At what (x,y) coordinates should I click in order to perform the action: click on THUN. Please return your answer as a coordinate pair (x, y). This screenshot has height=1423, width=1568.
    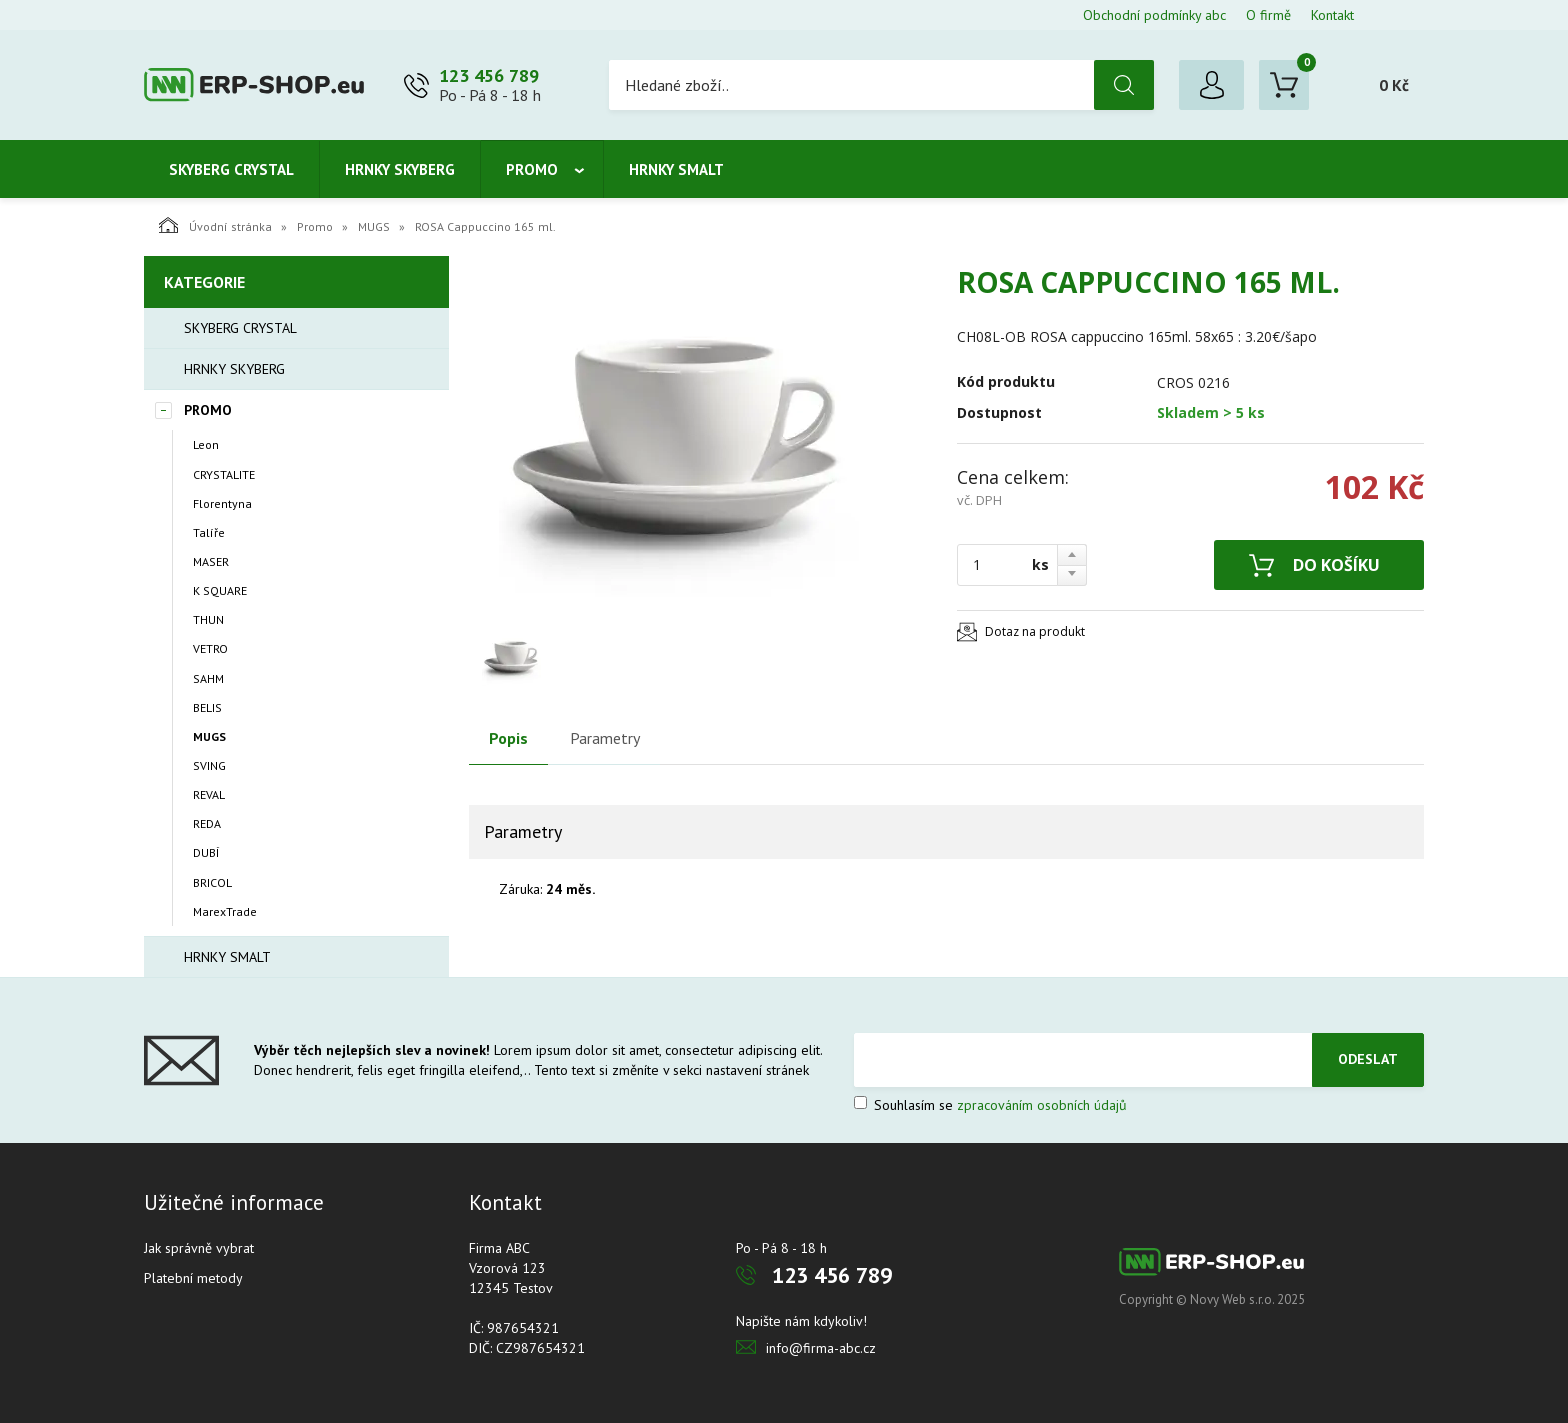
    Looking at the image, I should click on (208, 619).